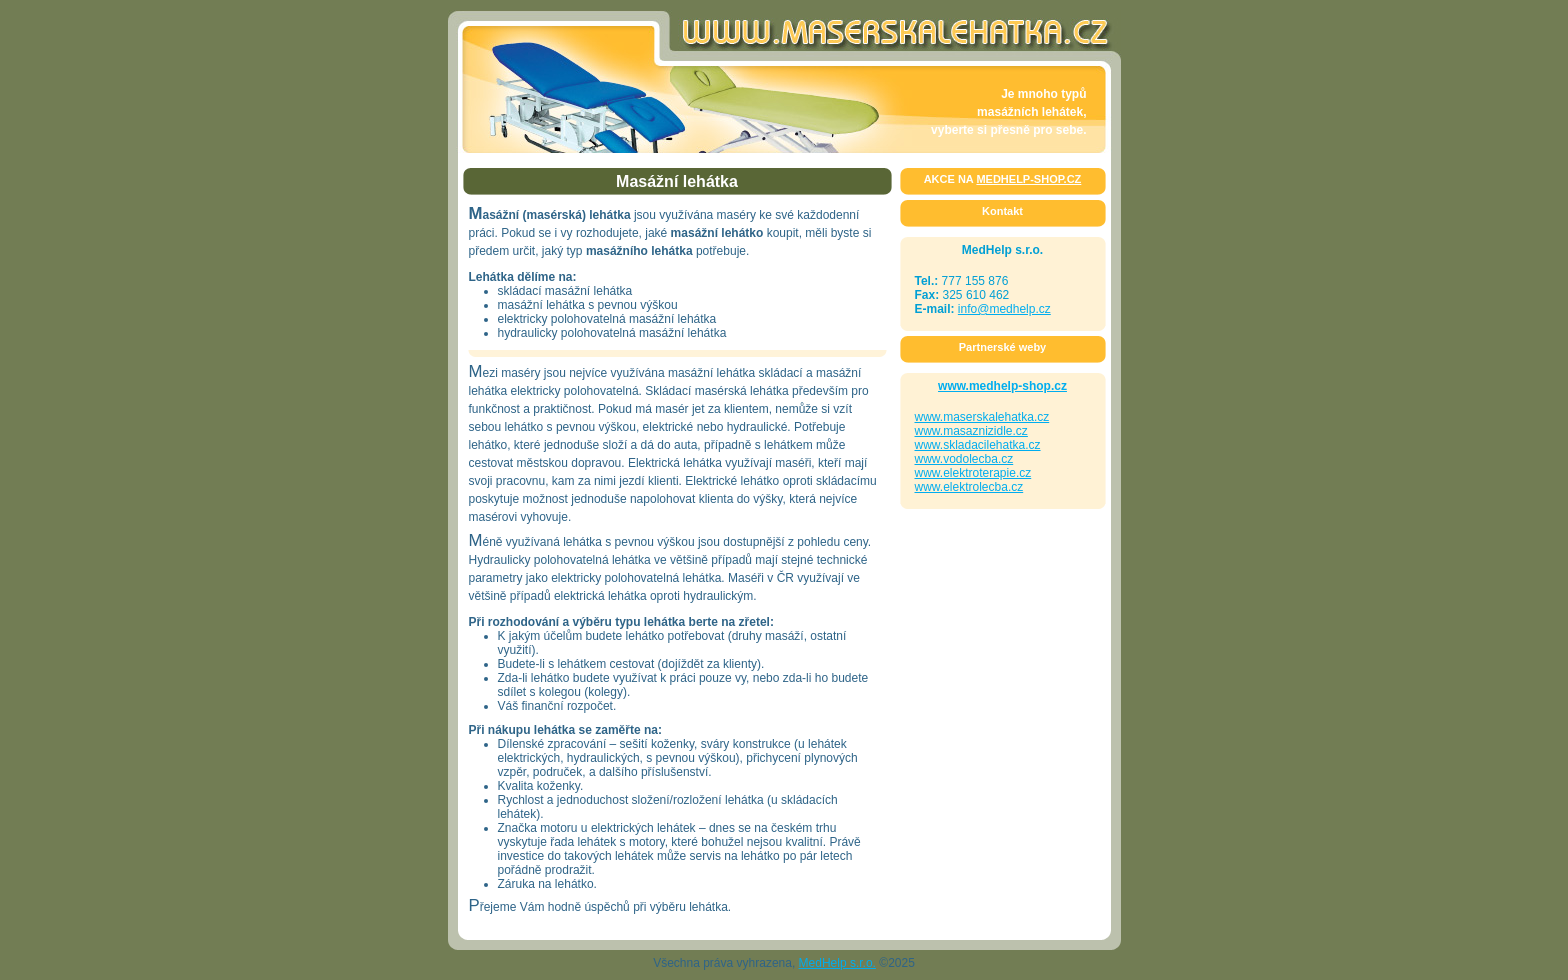 The height and width of the screenshot is (980, 1568). Describe the element at coordinates (971, 431) in the screenshot. I see `www.masaznizidle.cz` at that location.